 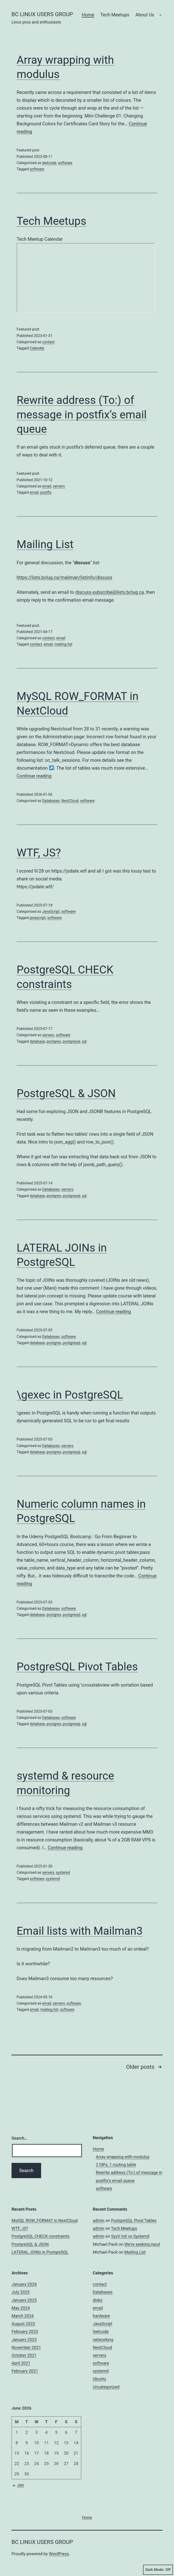 What do you see at coordinates (71, 1041) in the screenshot?
I see `postgresql` at bounding box center [71, 1041].